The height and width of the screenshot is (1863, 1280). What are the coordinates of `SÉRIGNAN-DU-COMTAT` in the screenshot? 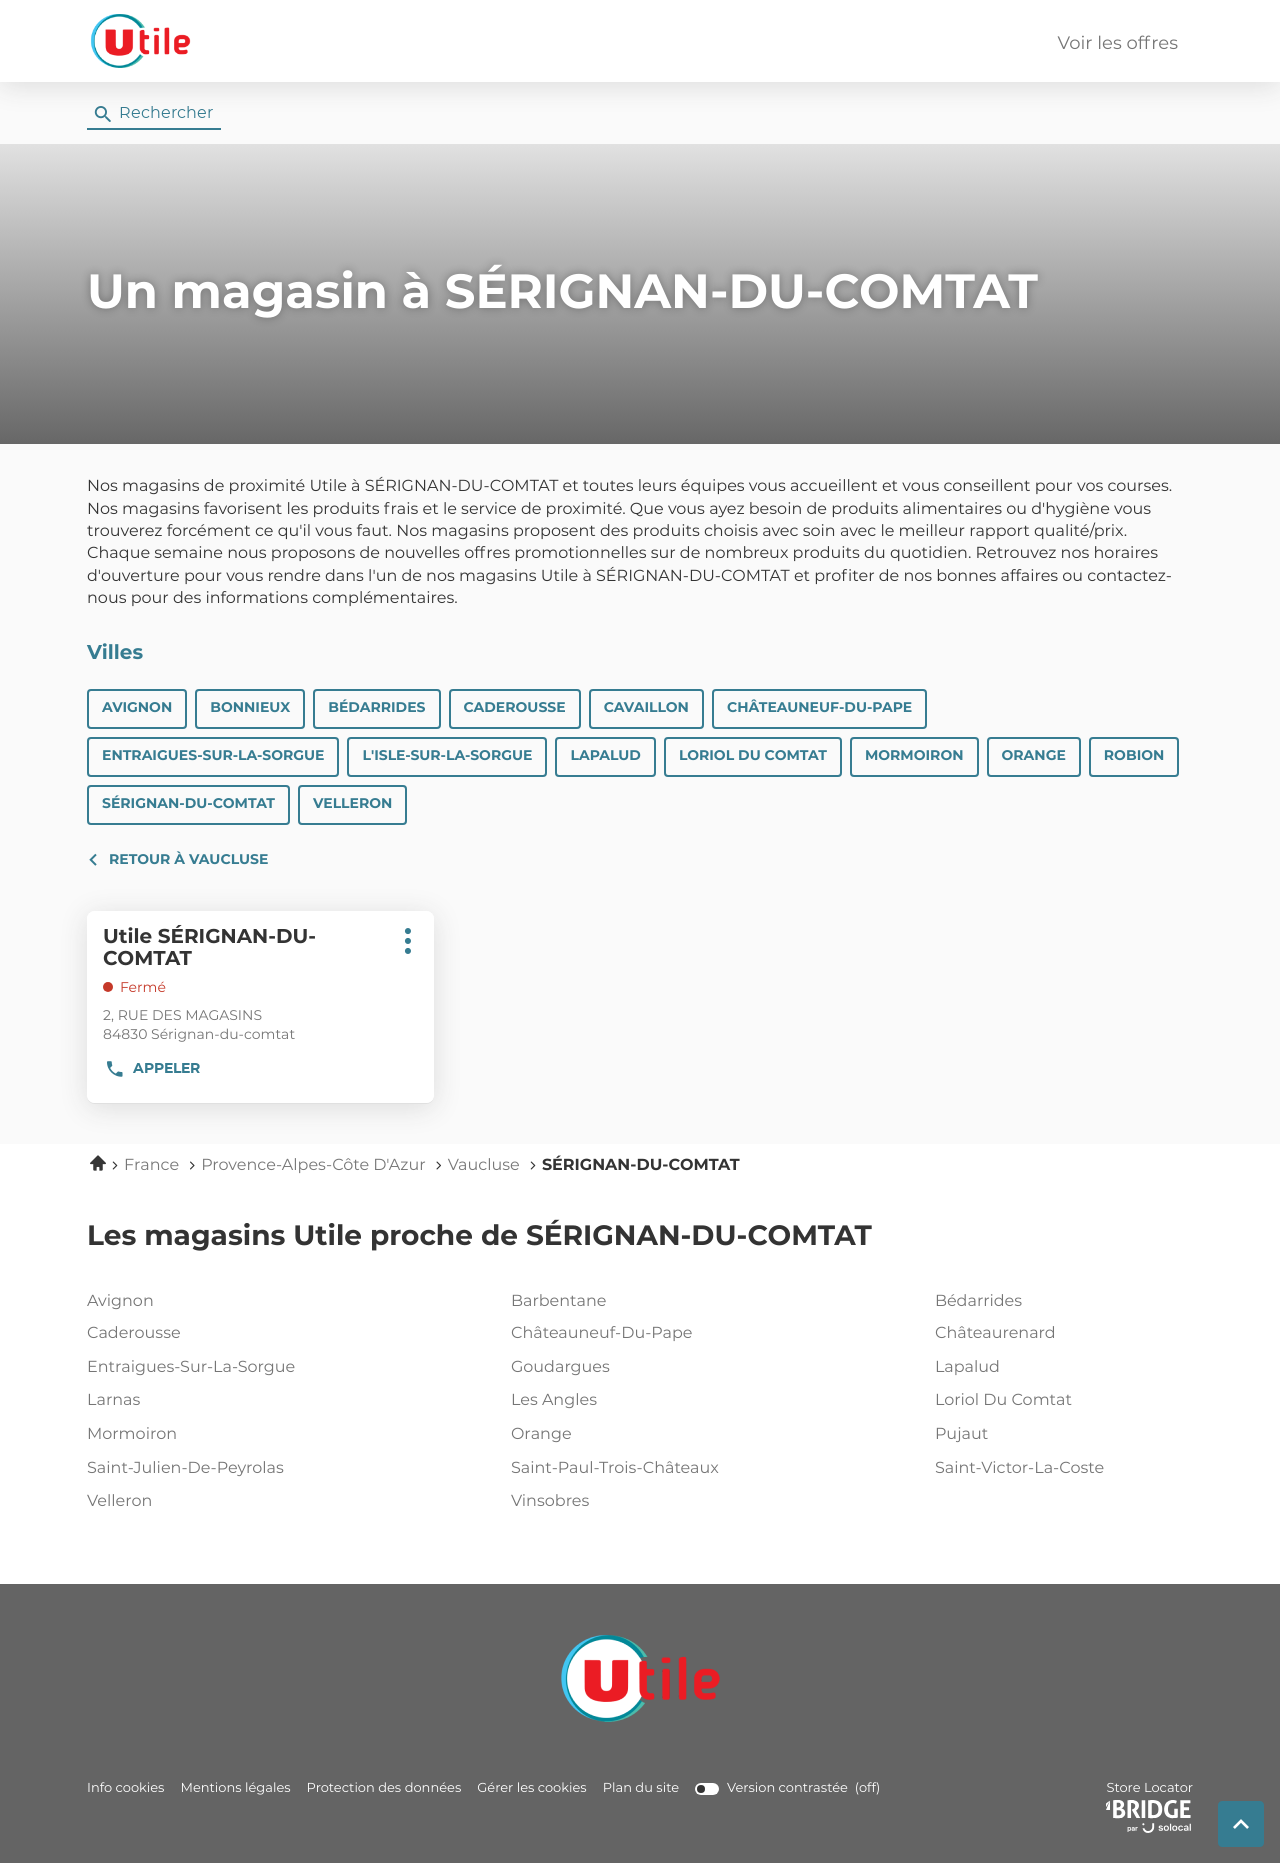 It's located at (188, 804).